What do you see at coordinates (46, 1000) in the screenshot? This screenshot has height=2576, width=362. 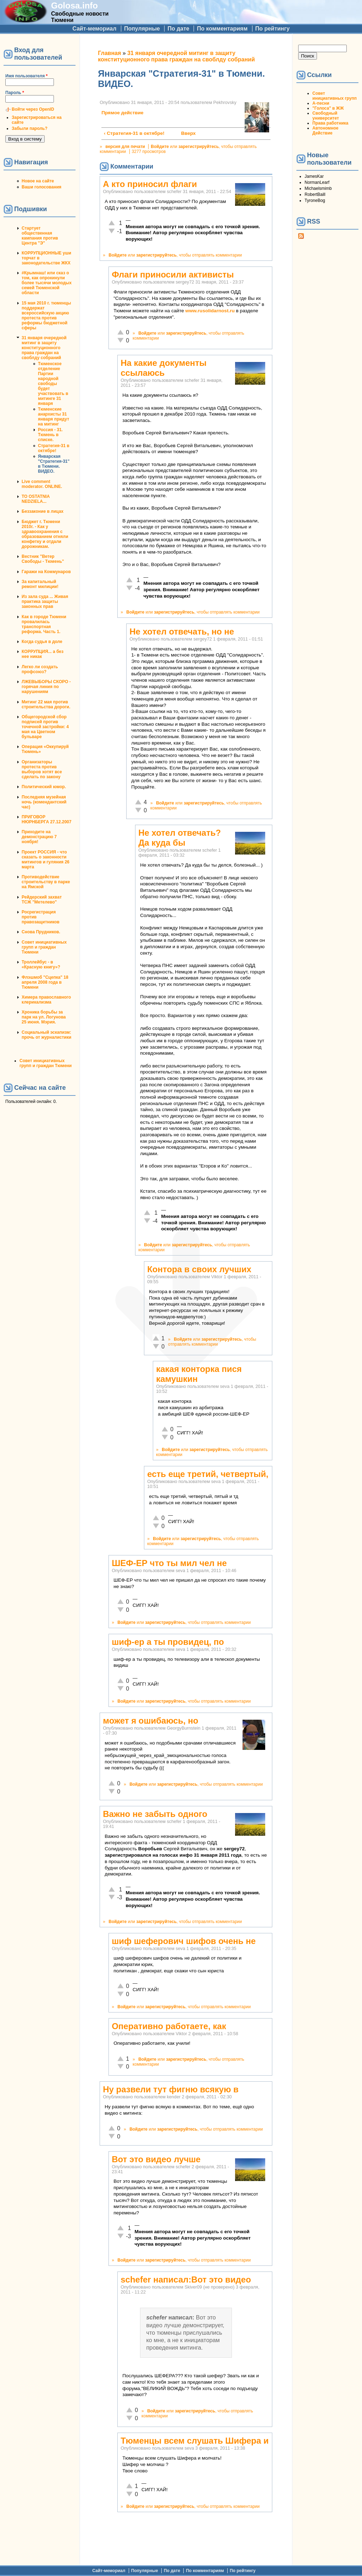 I see `Химера православного клерикализма` at bounding box center [46, 1000].